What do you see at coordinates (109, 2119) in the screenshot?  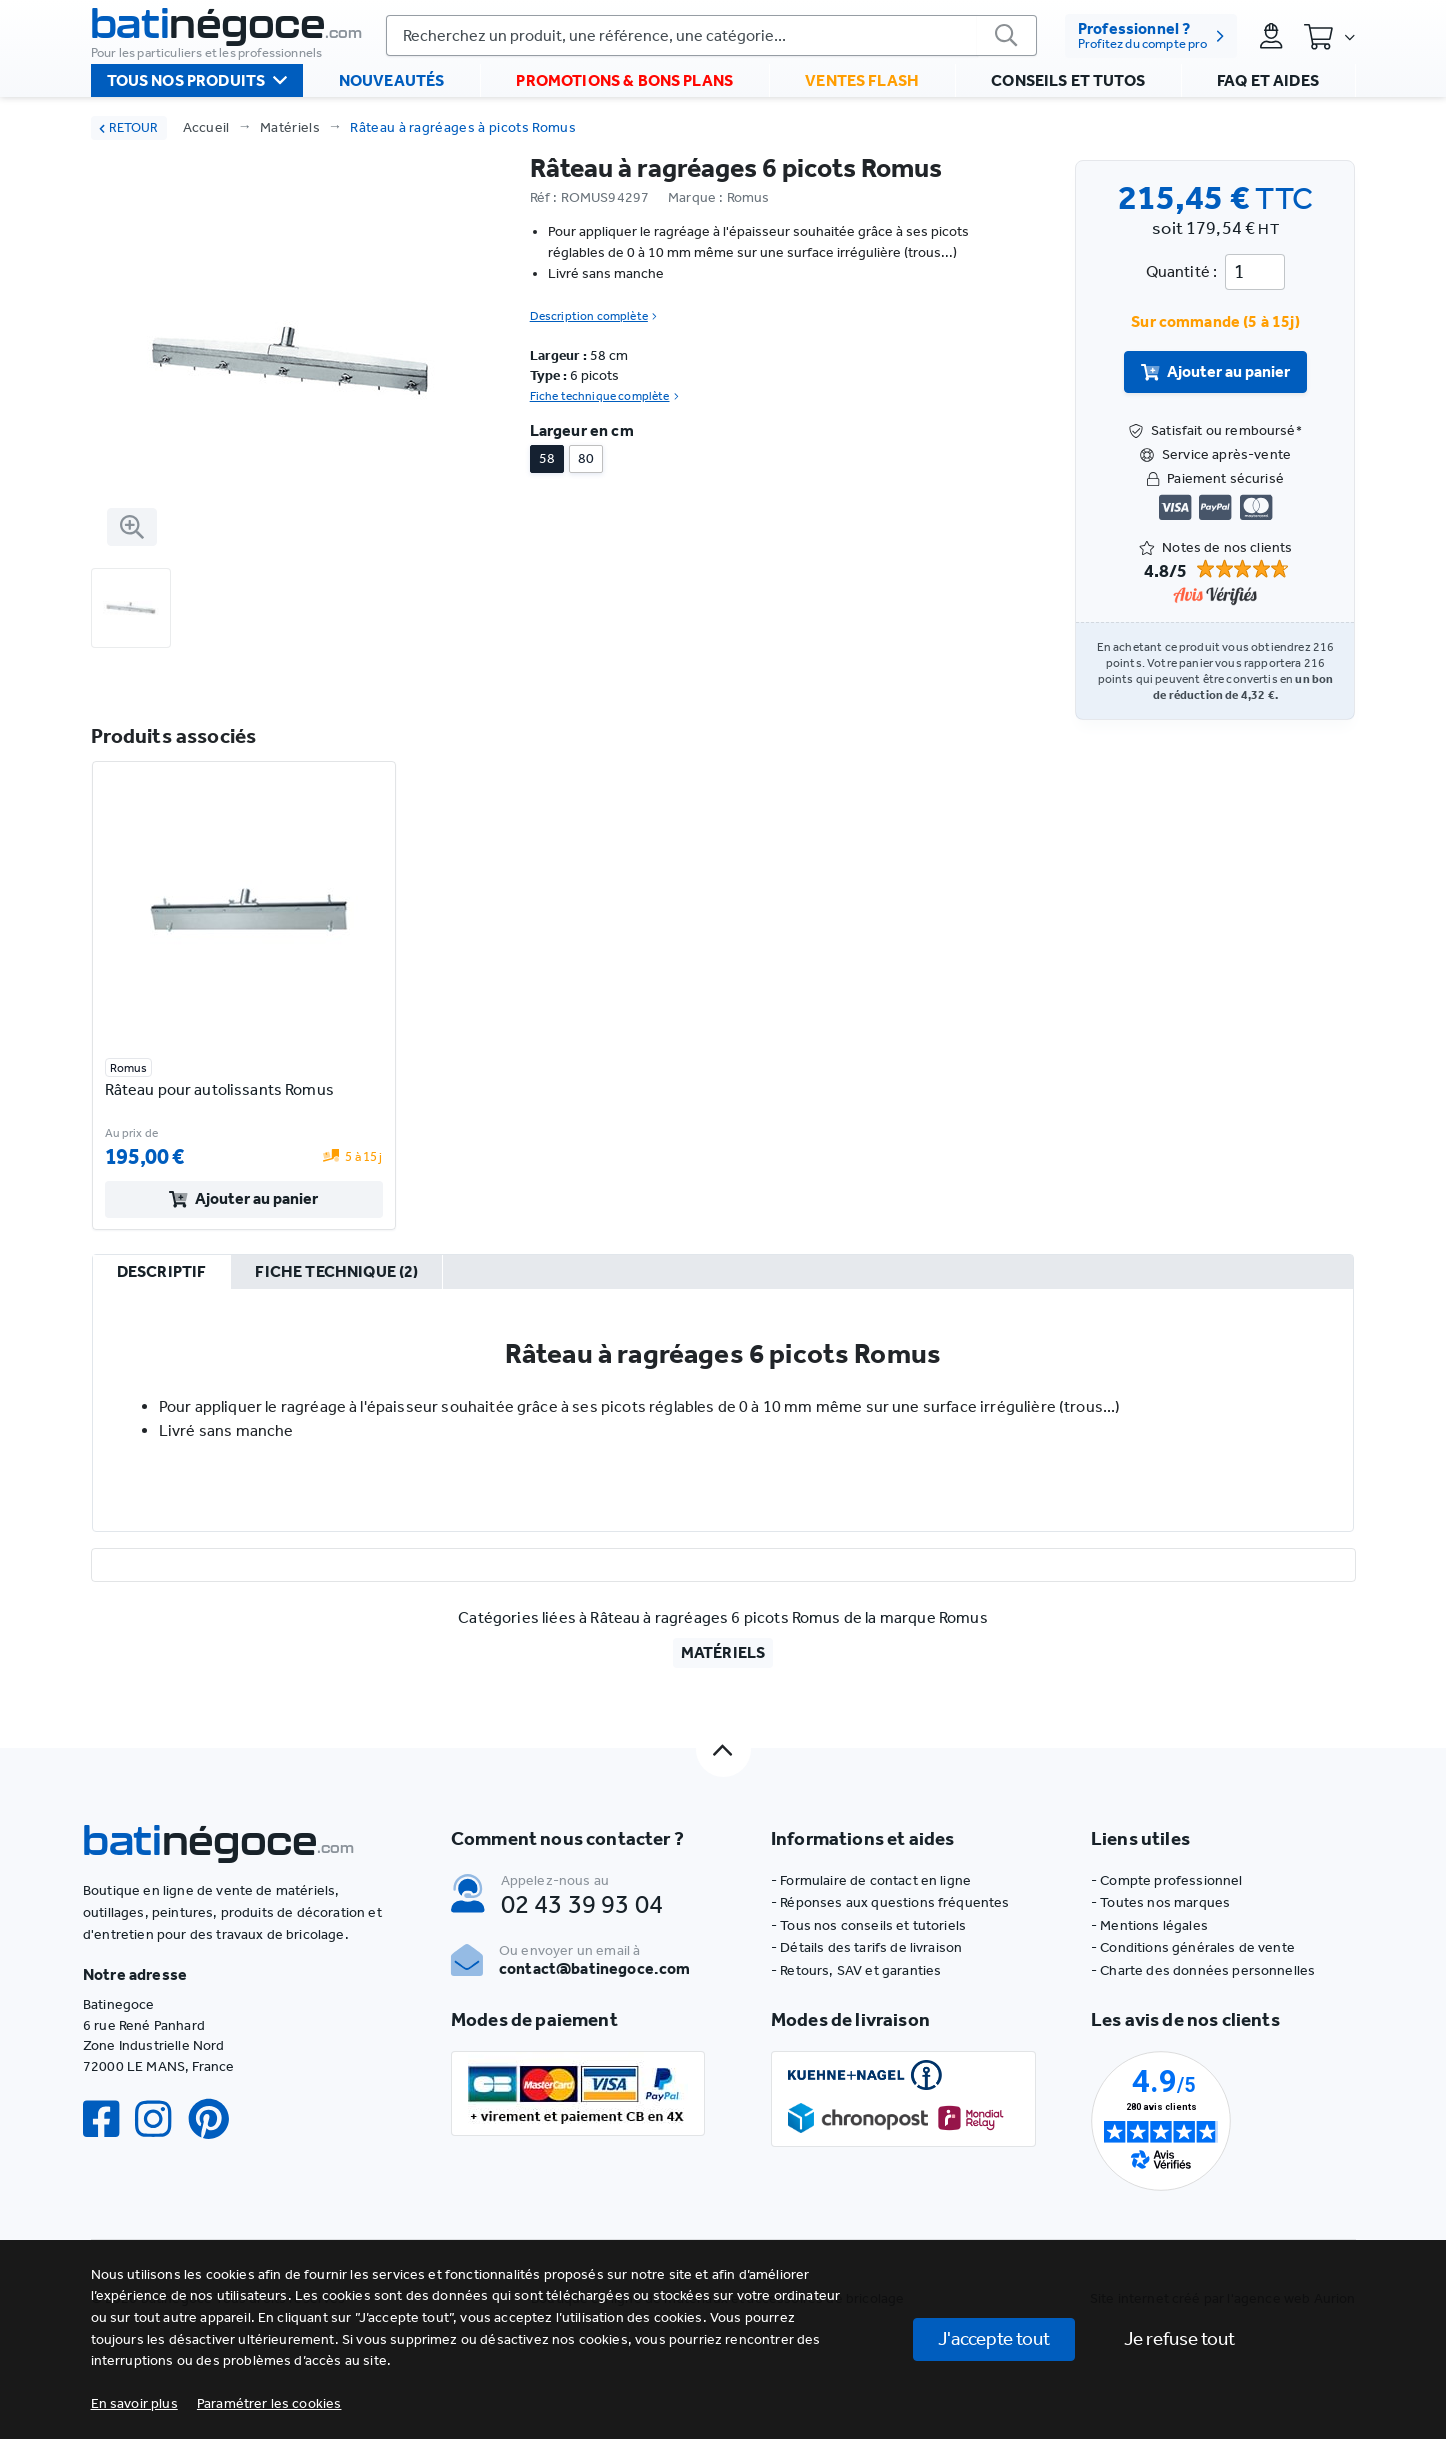 I see `[Facebook]` at bounding box center [109, 2119].